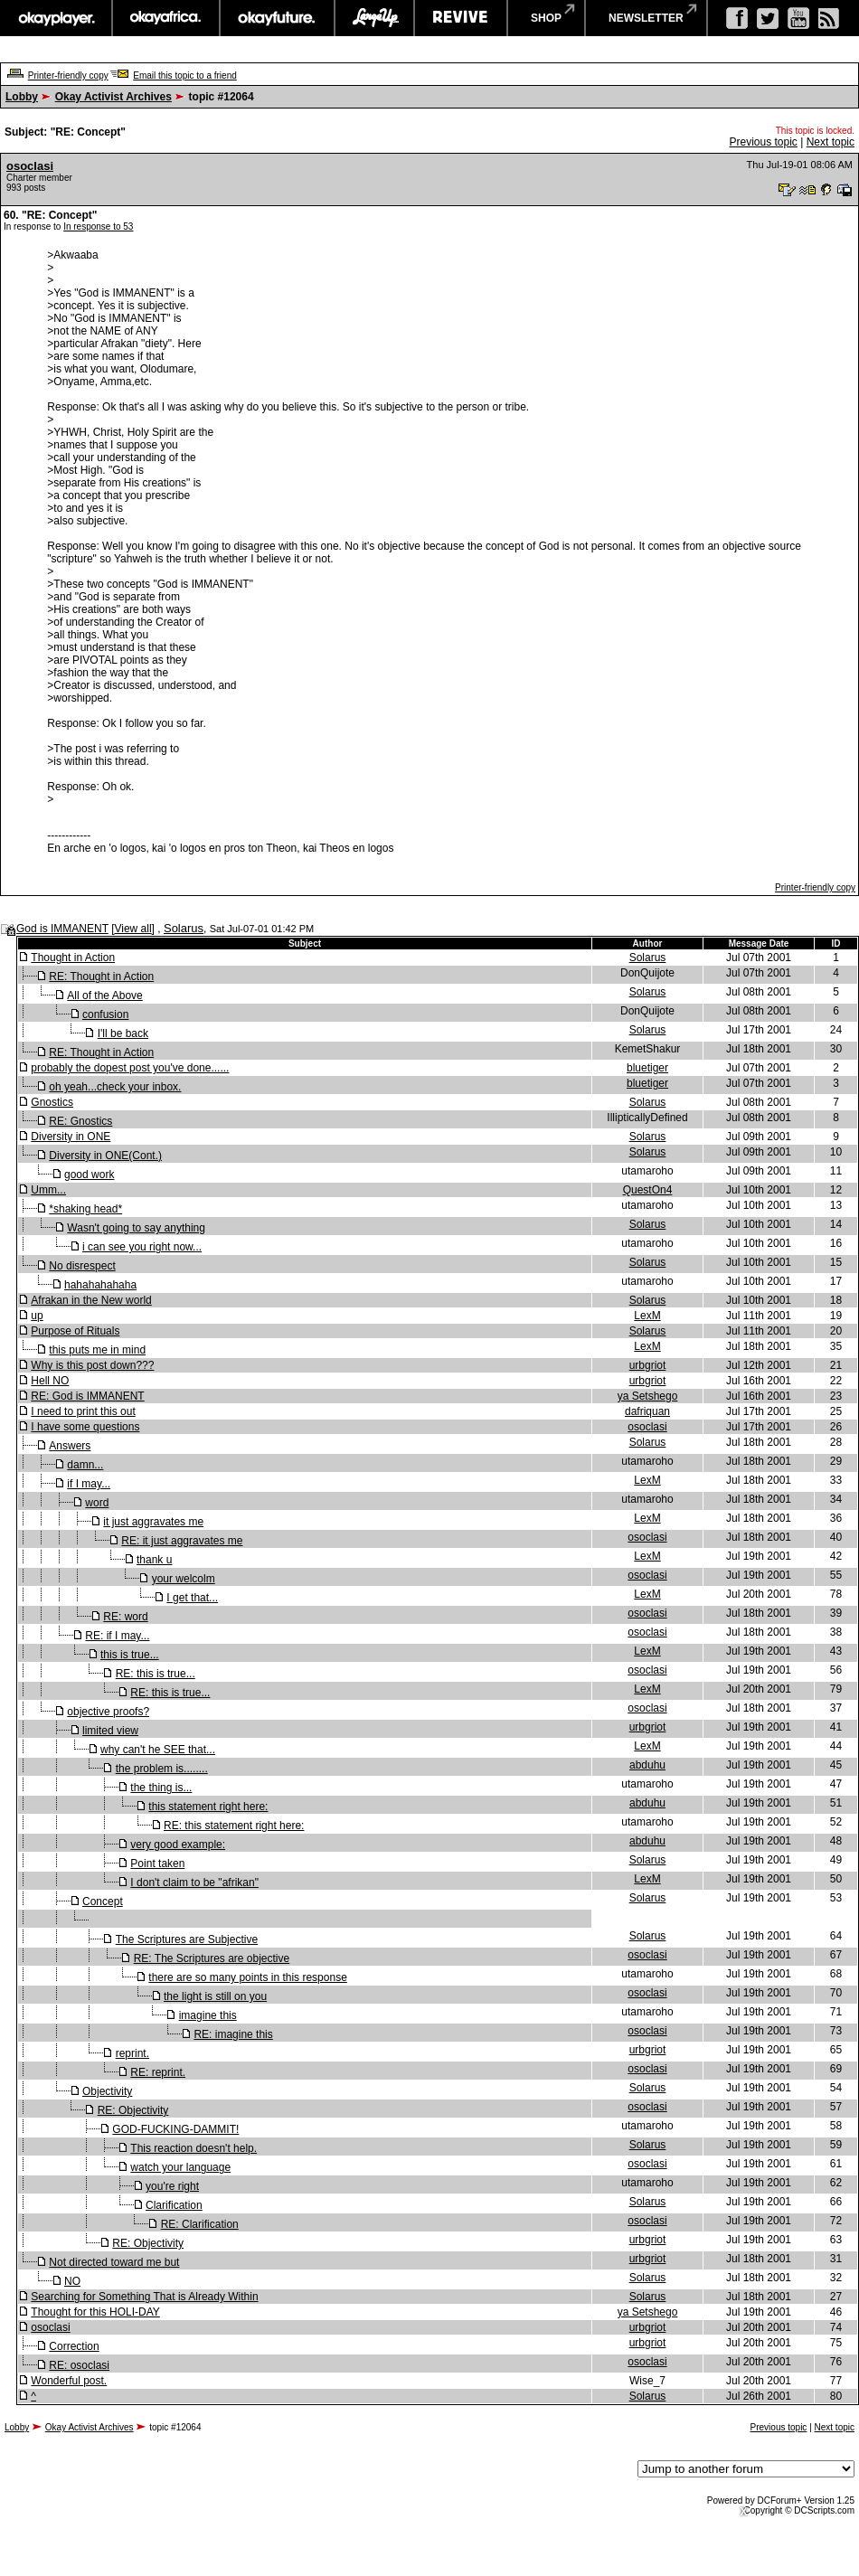 The height and width of the screenshot is (2576, 859). What do you see at coordinates (180, 2167) in the screenshot?
I see `watch your language` at bounding box center [180, 2167].